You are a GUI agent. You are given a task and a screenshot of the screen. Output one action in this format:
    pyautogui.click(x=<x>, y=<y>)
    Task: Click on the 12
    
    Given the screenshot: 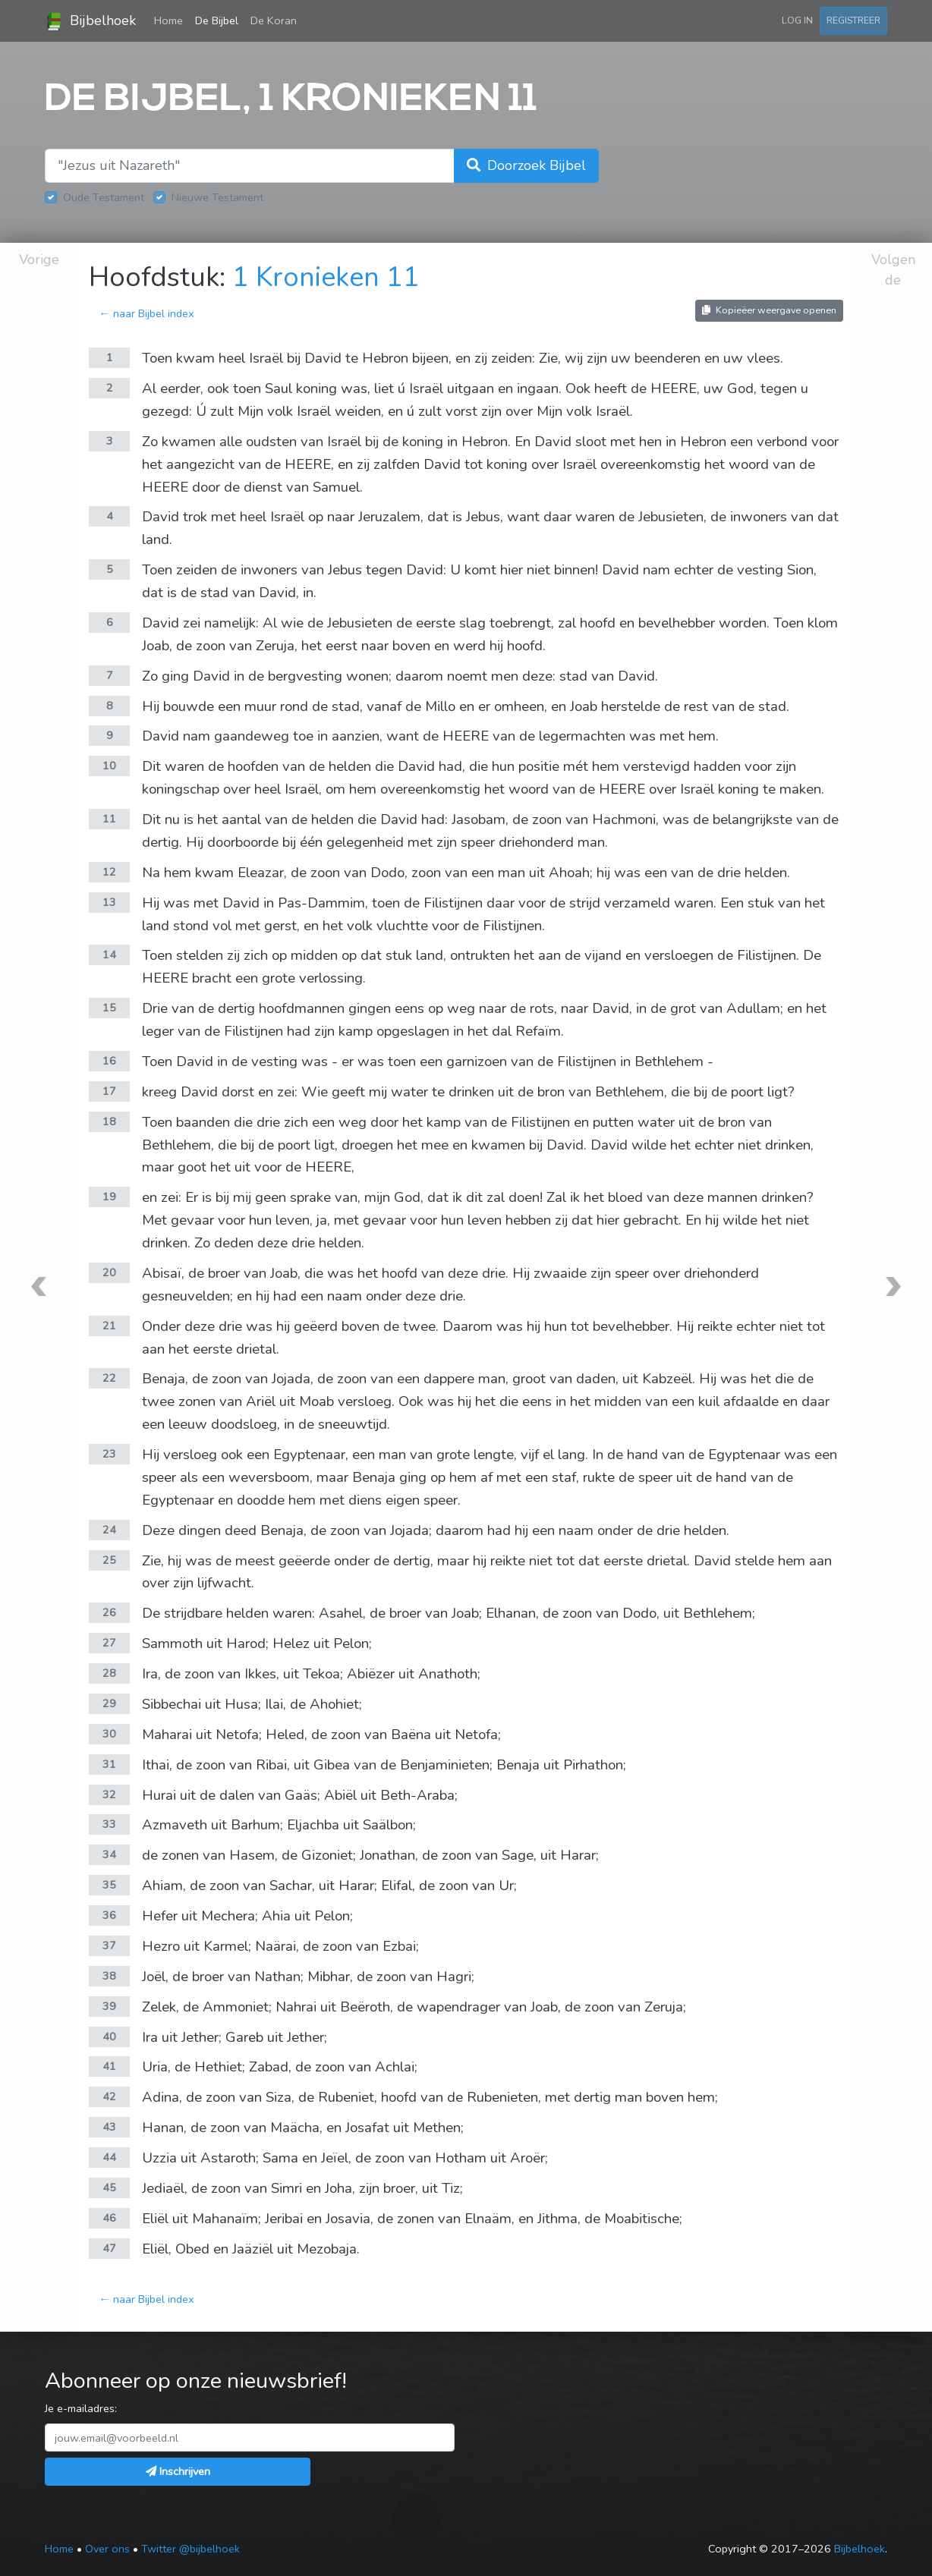 What is the action you would take?
    pyautogui.click(x=109, y=871)
    